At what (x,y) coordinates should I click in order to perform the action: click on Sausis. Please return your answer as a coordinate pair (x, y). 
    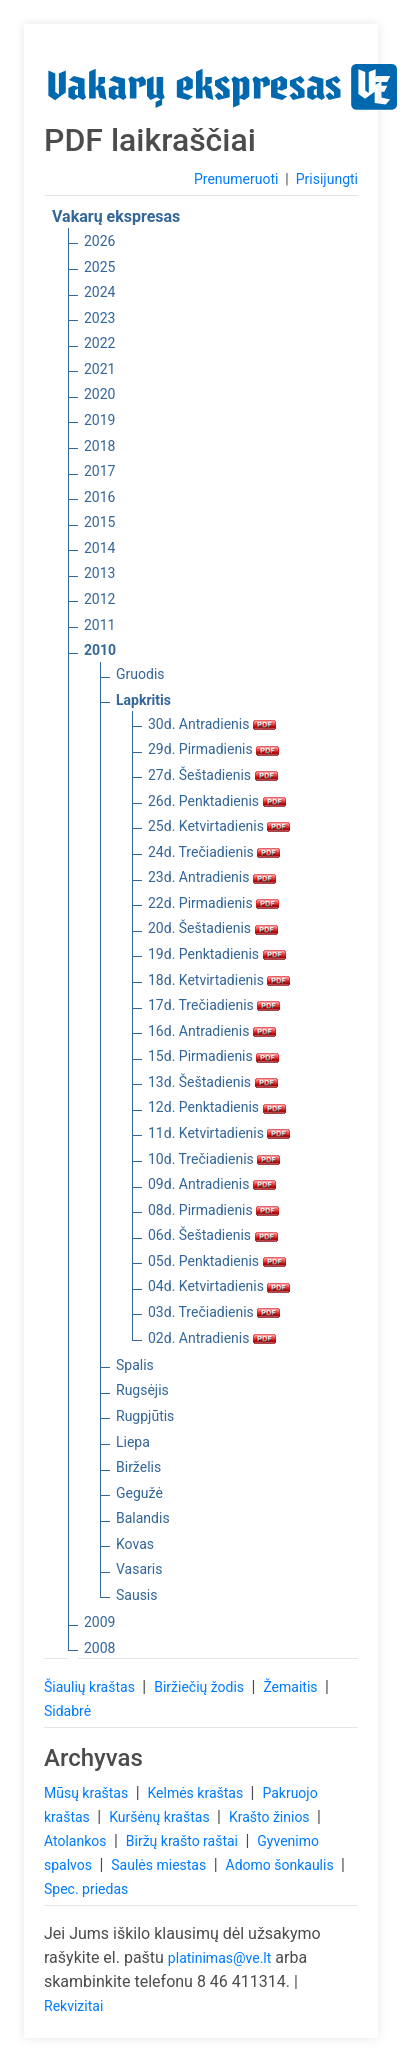
    Looking at the image, I should click on (137, 1595).